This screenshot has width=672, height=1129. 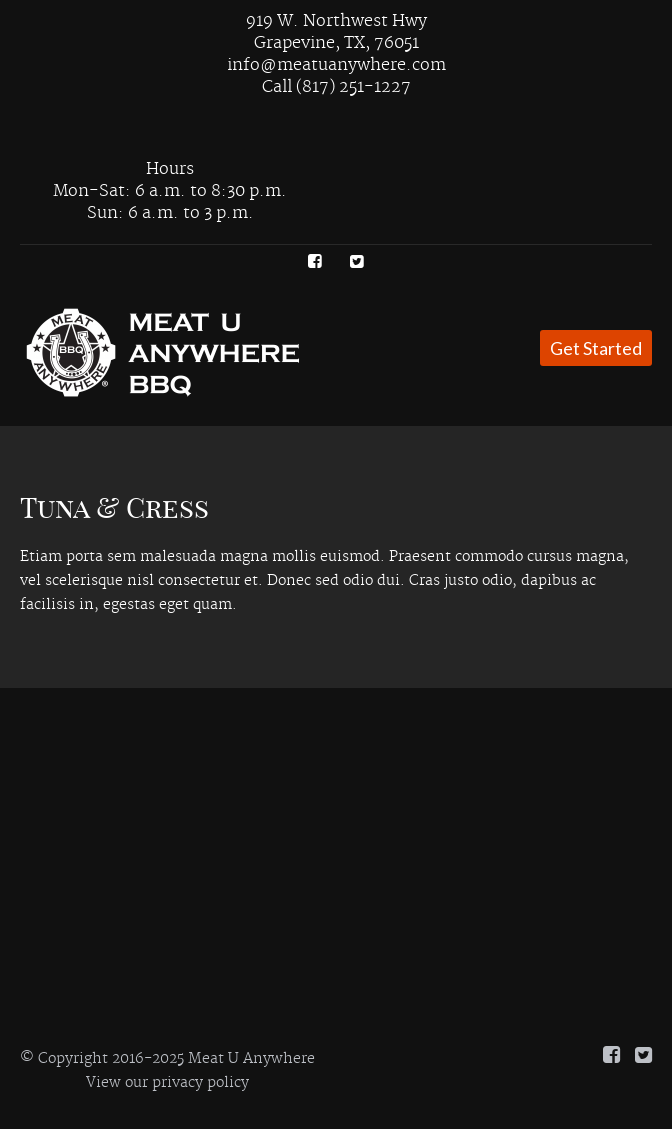 I want to click on View our privacy policy, so click(x=167, y=1083).